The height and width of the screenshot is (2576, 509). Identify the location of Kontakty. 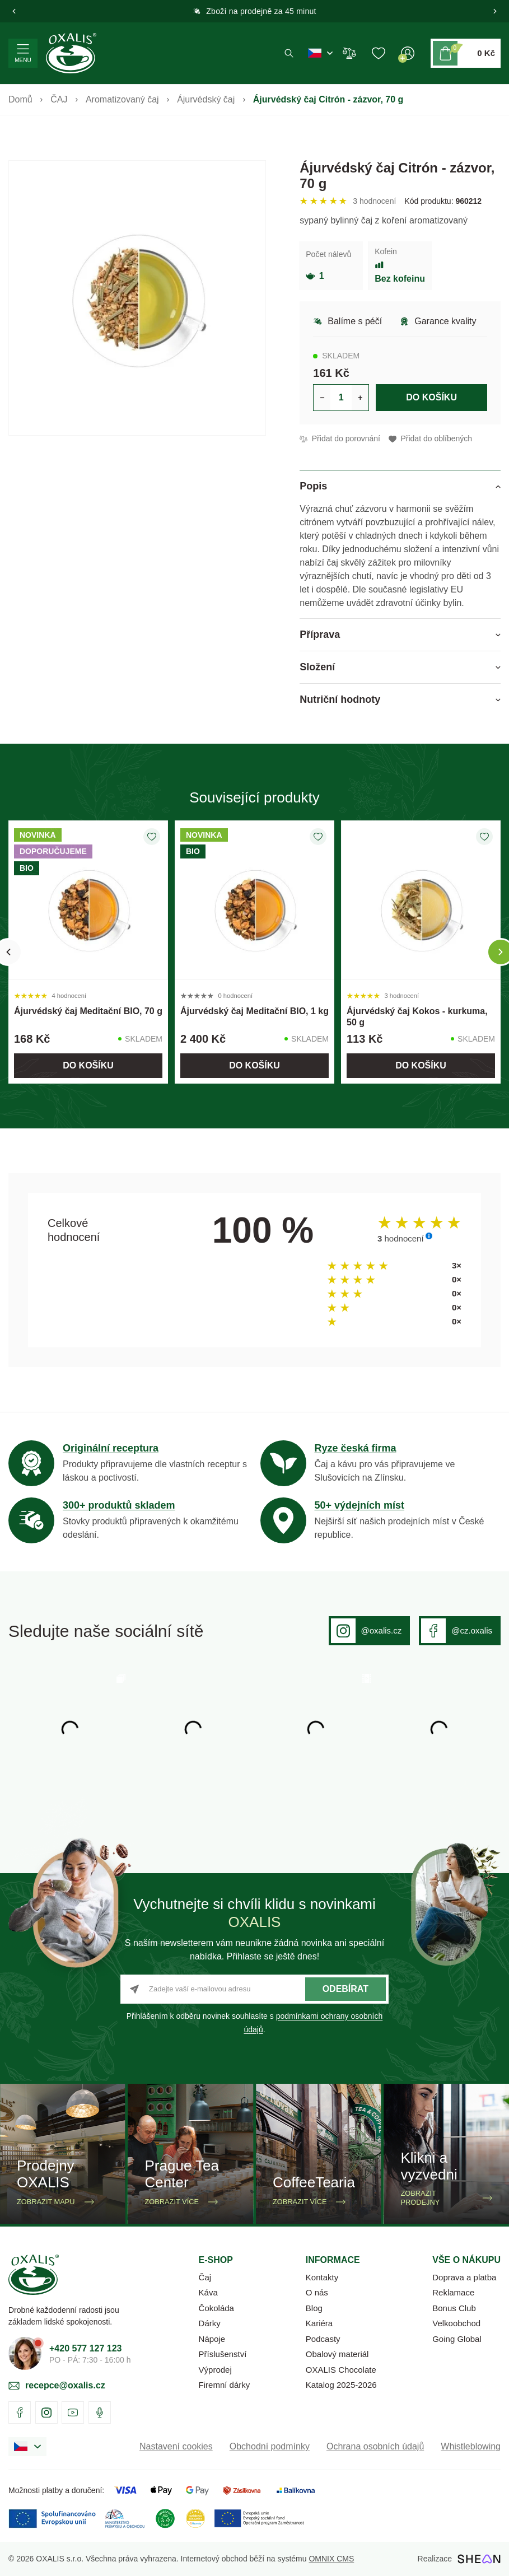
(322, 2277).